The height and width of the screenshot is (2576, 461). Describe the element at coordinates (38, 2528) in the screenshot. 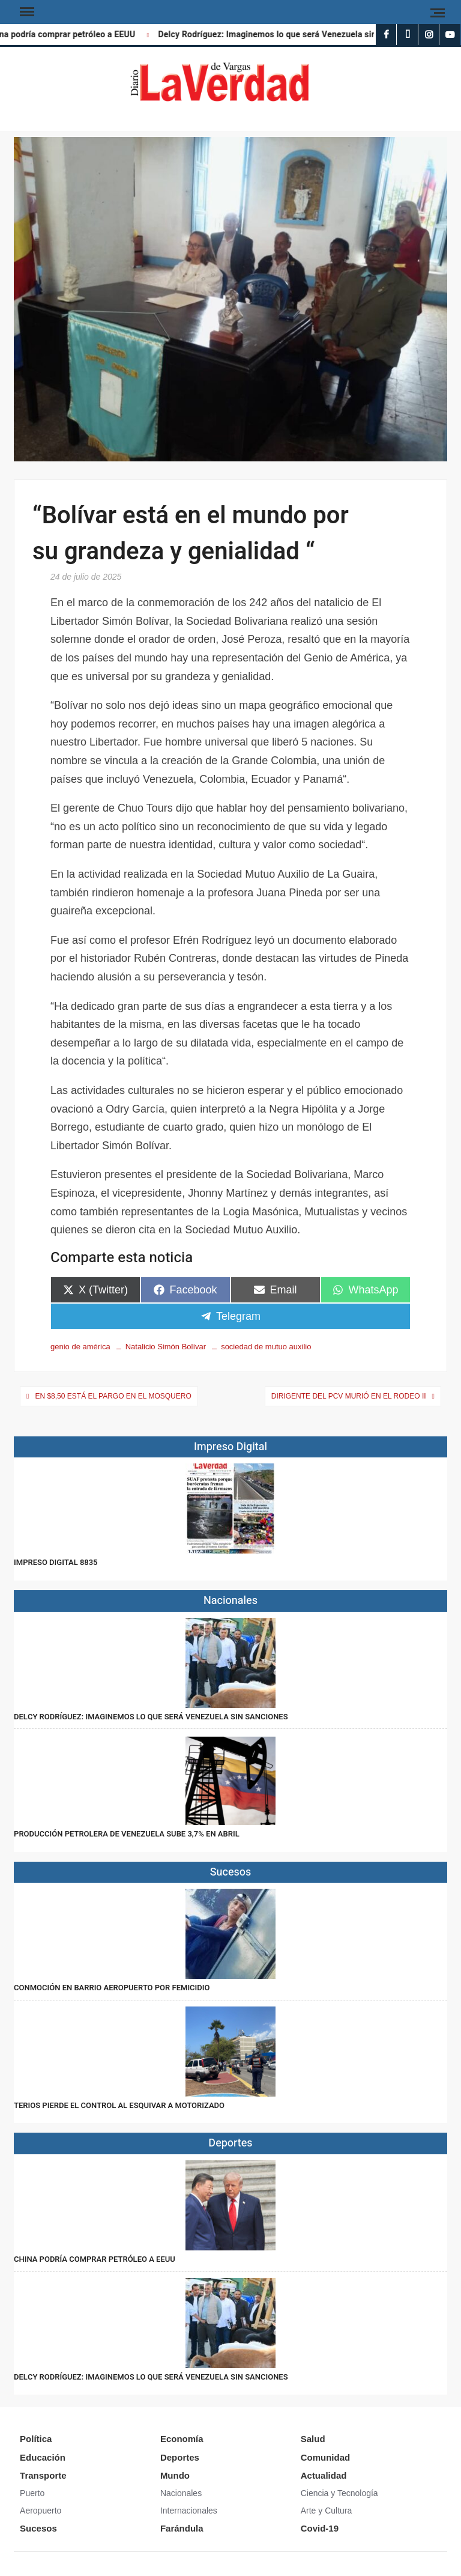

I see `Sucesos` at that location.